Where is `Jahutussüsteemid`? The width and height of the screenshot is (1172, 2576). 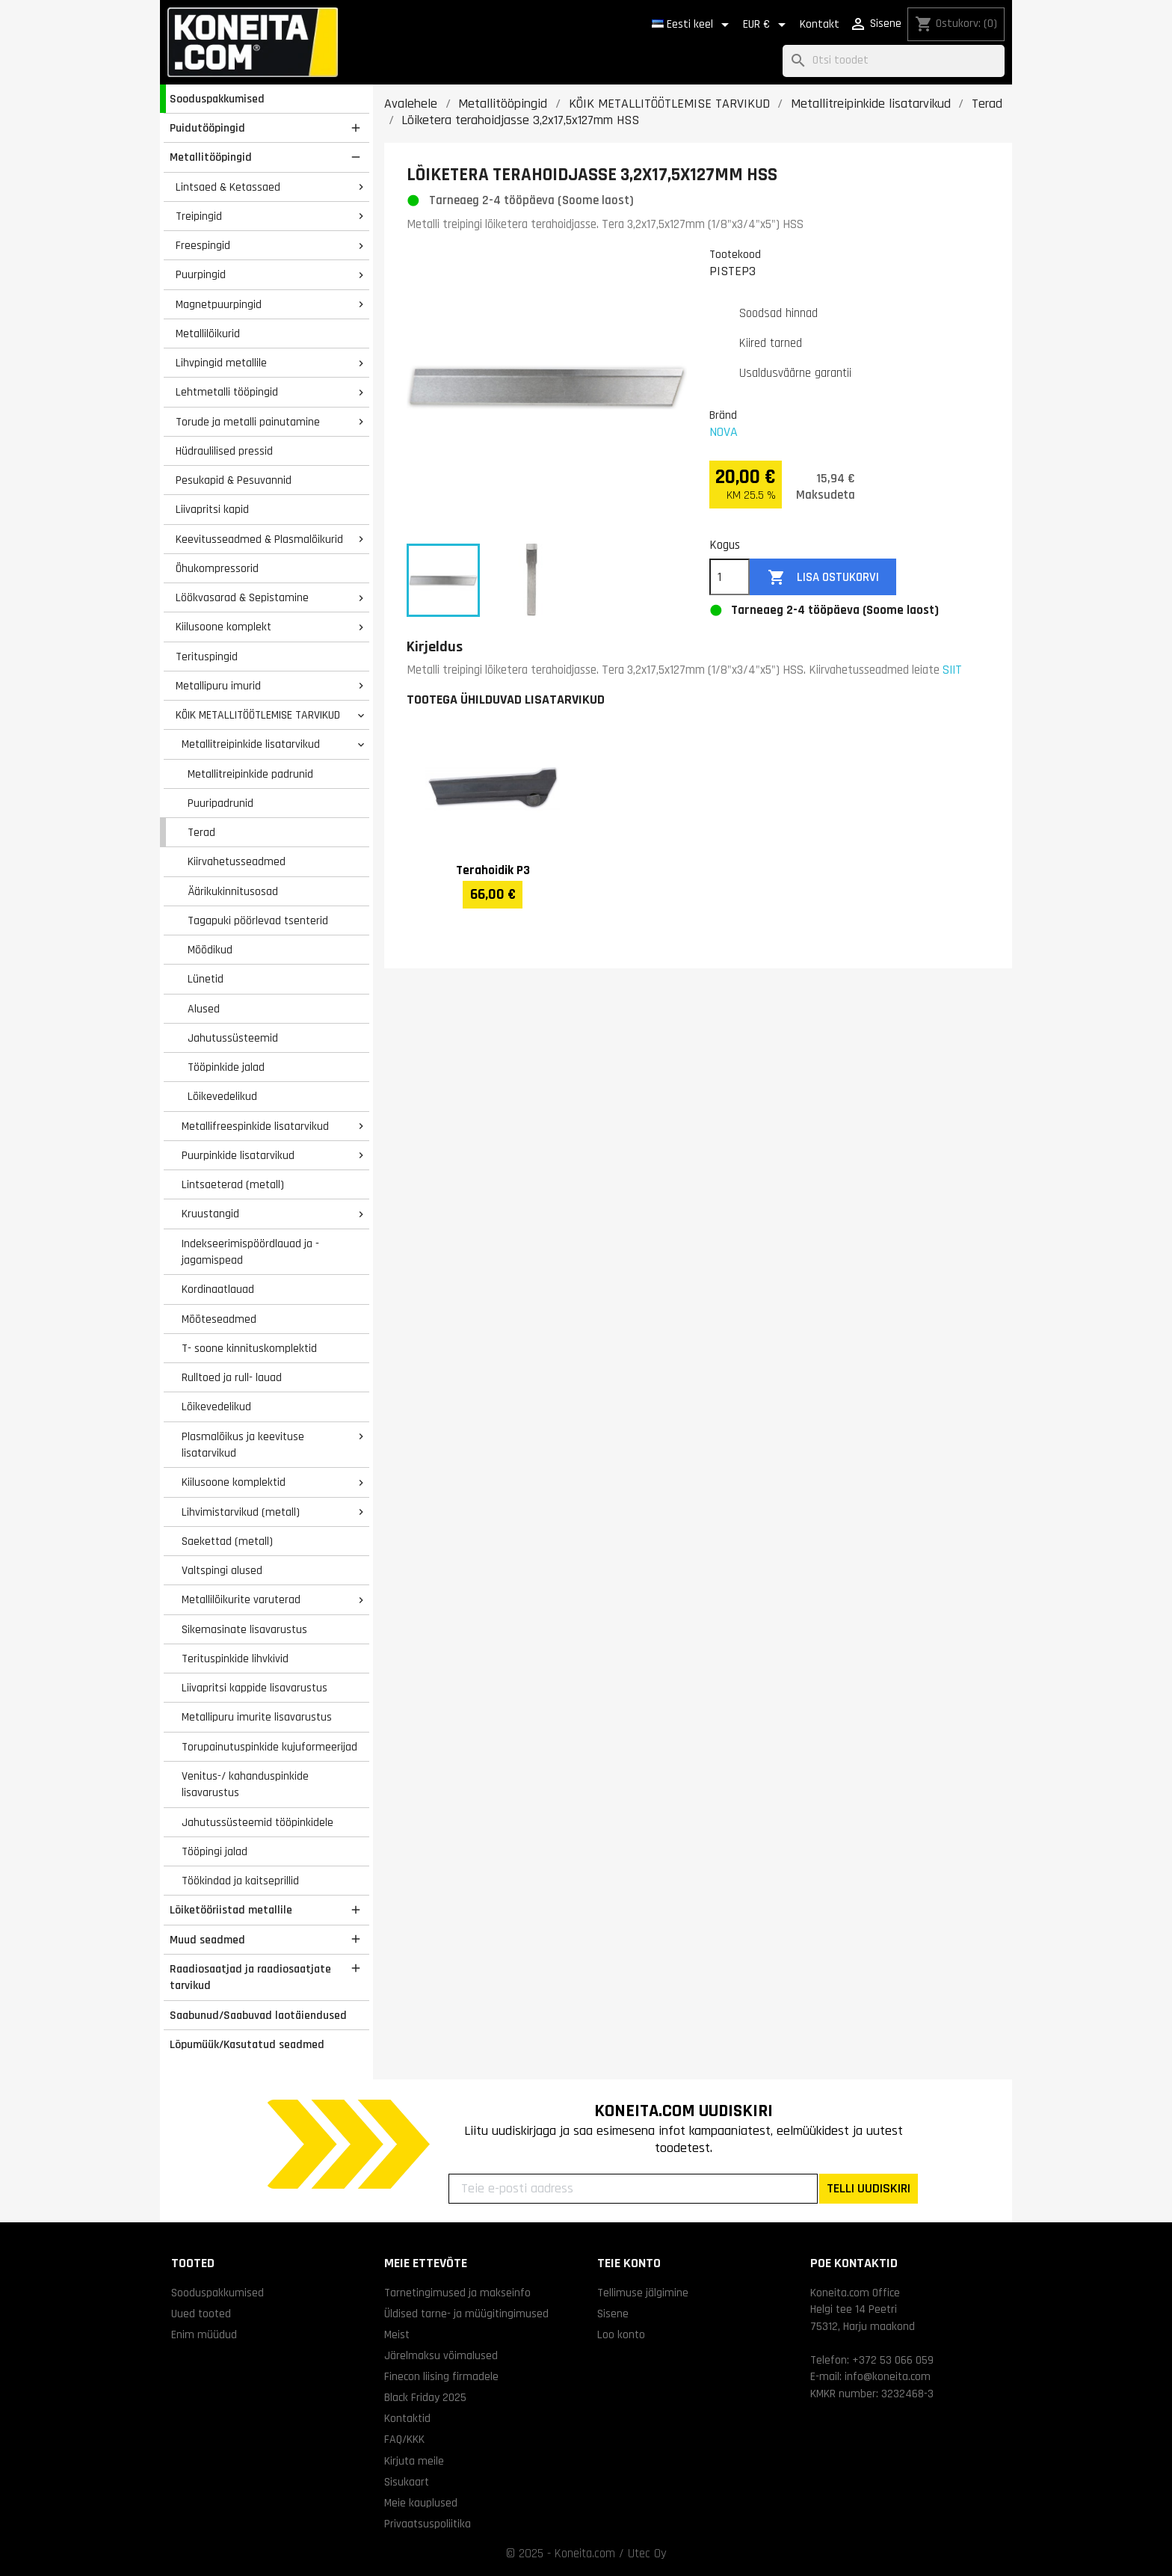
Jahutussüsteemid is located at coordinates (233, 1037).